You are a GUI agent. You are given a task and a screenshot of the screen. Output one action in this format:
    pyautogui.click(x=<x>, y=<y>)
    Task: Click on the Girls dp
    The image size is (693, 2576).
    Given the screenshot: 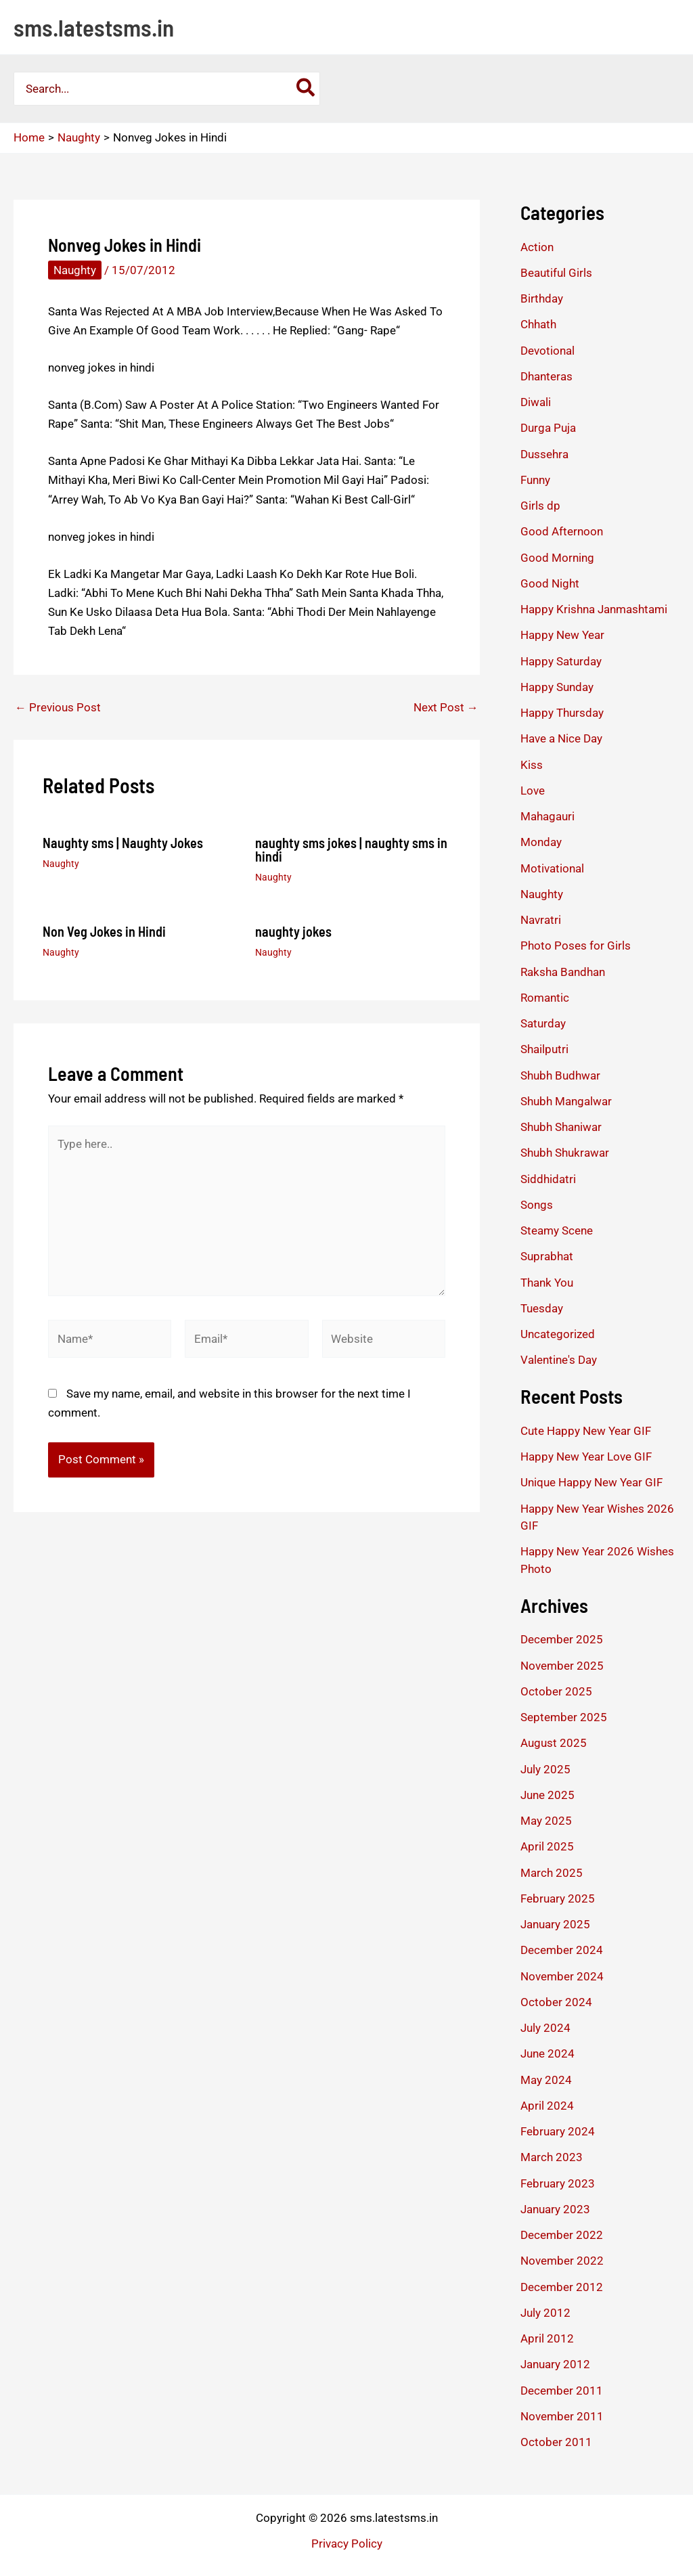 What is the action you would take?
    pyautogui.click(x=540, y=505)
    